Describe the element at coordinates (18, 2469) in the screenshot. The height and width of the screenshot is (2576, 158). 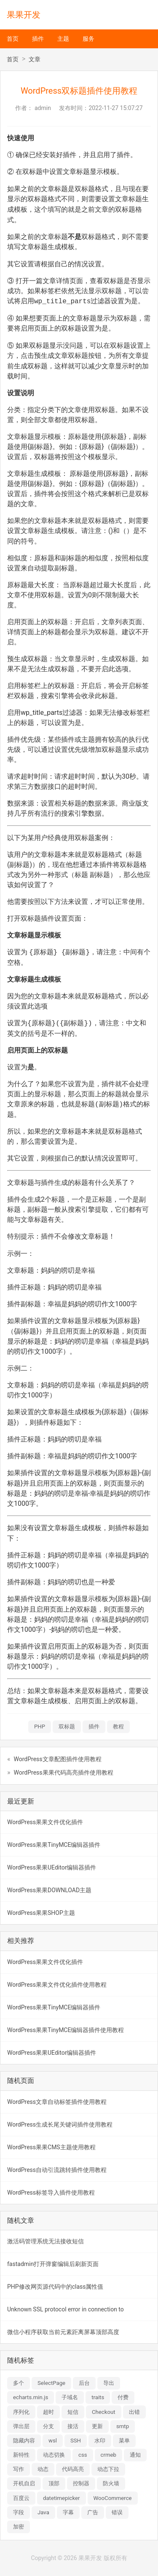
I see `写作` at that location.